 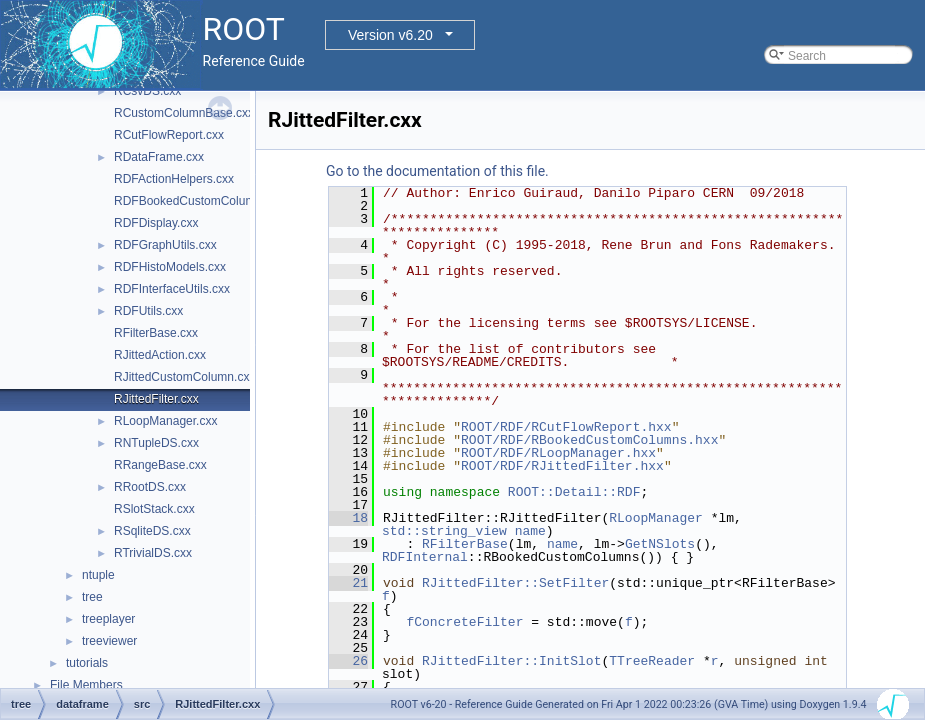 What do you see at coordinates (656, 518) in the screenshot?
I see `RLoopManager` at bounding box center [656, 518].